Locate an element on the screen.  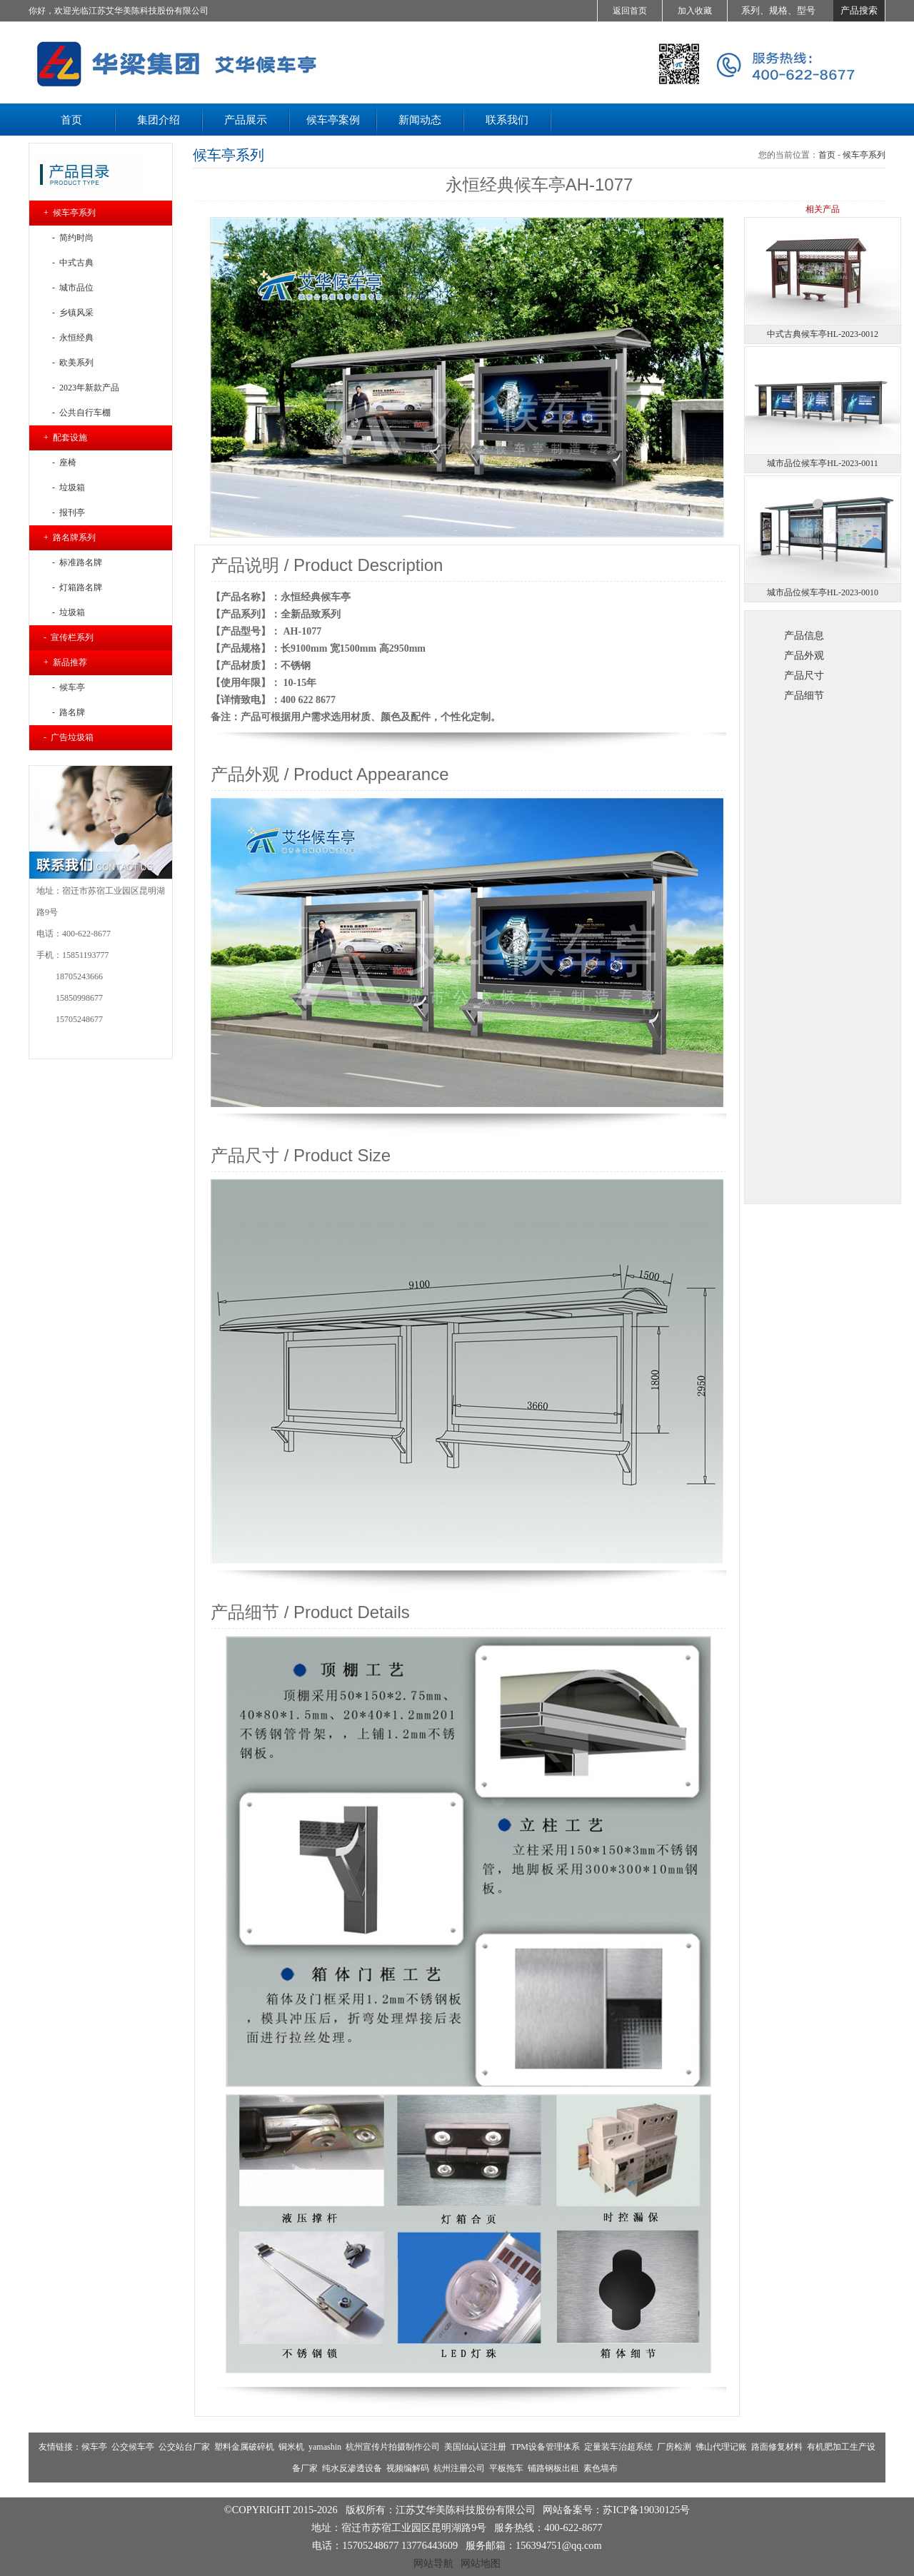
佛山代理记账 is located at coordinates (721, 2447).